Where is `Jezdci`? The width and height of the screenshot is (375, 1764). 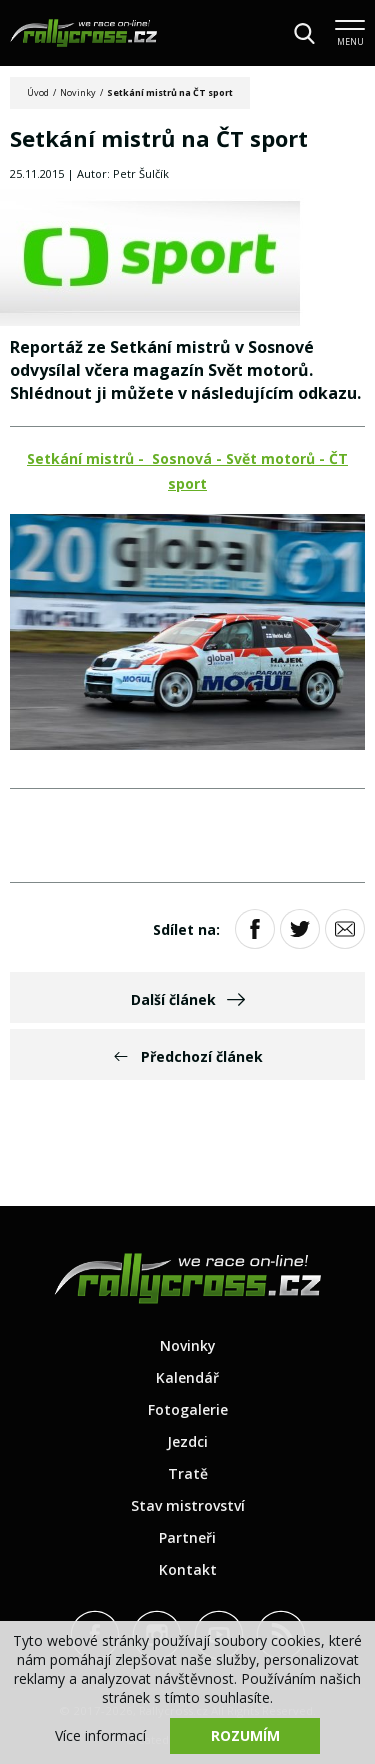
Jezdci is located at coordinates (187, 1441).